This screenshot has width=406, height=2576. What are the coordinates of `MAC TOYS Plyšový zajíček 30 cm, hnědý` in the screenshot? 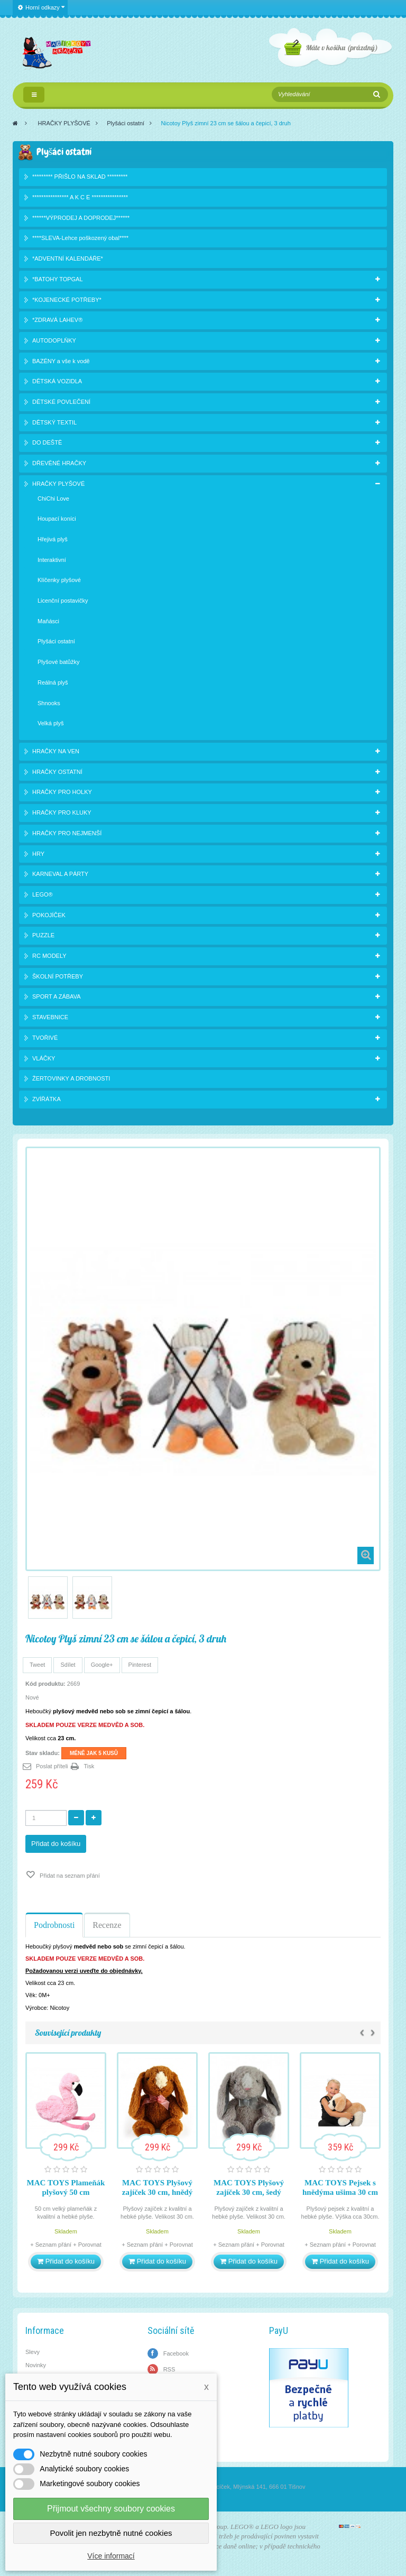 It's located at (157, 2187).